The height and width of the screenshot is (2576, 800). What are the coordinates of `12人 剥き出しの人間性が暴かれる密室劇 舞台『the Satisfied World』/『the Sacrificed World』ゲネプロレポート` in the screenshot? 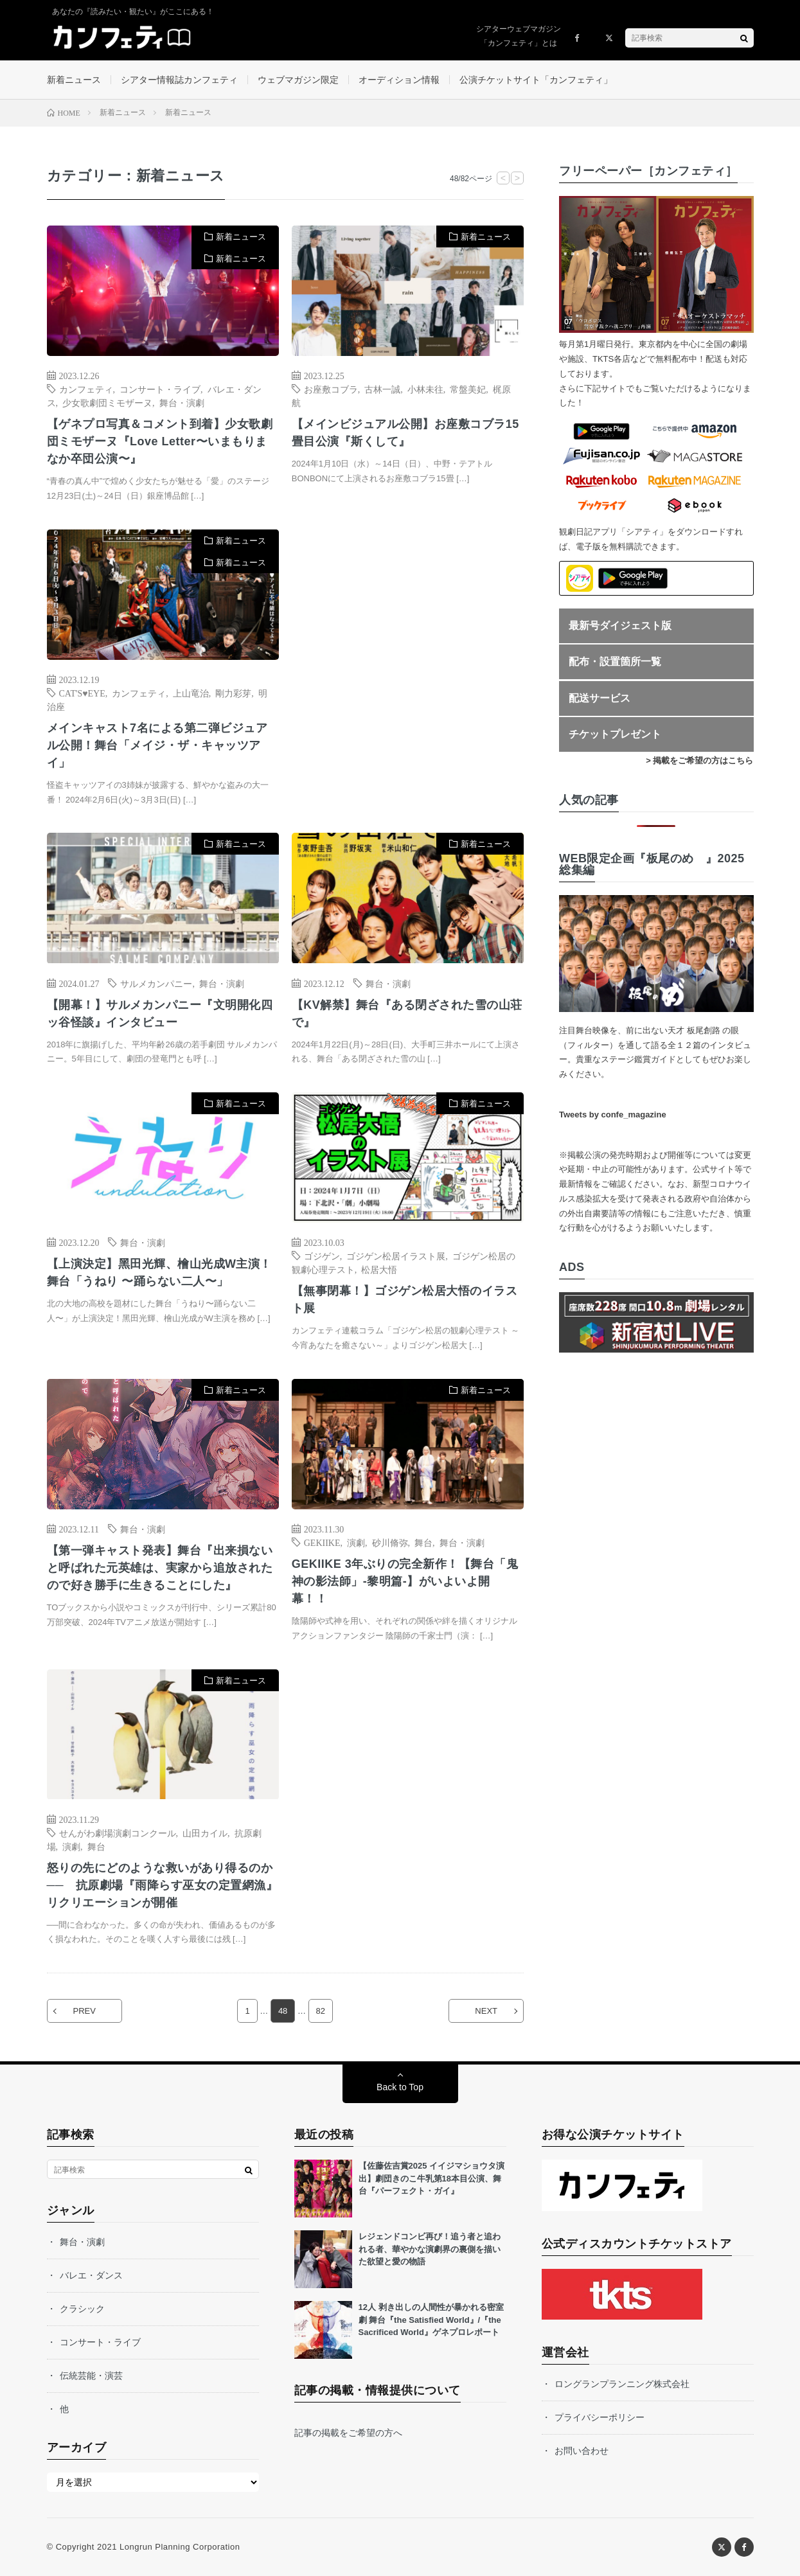 It's located at (431, 2319).